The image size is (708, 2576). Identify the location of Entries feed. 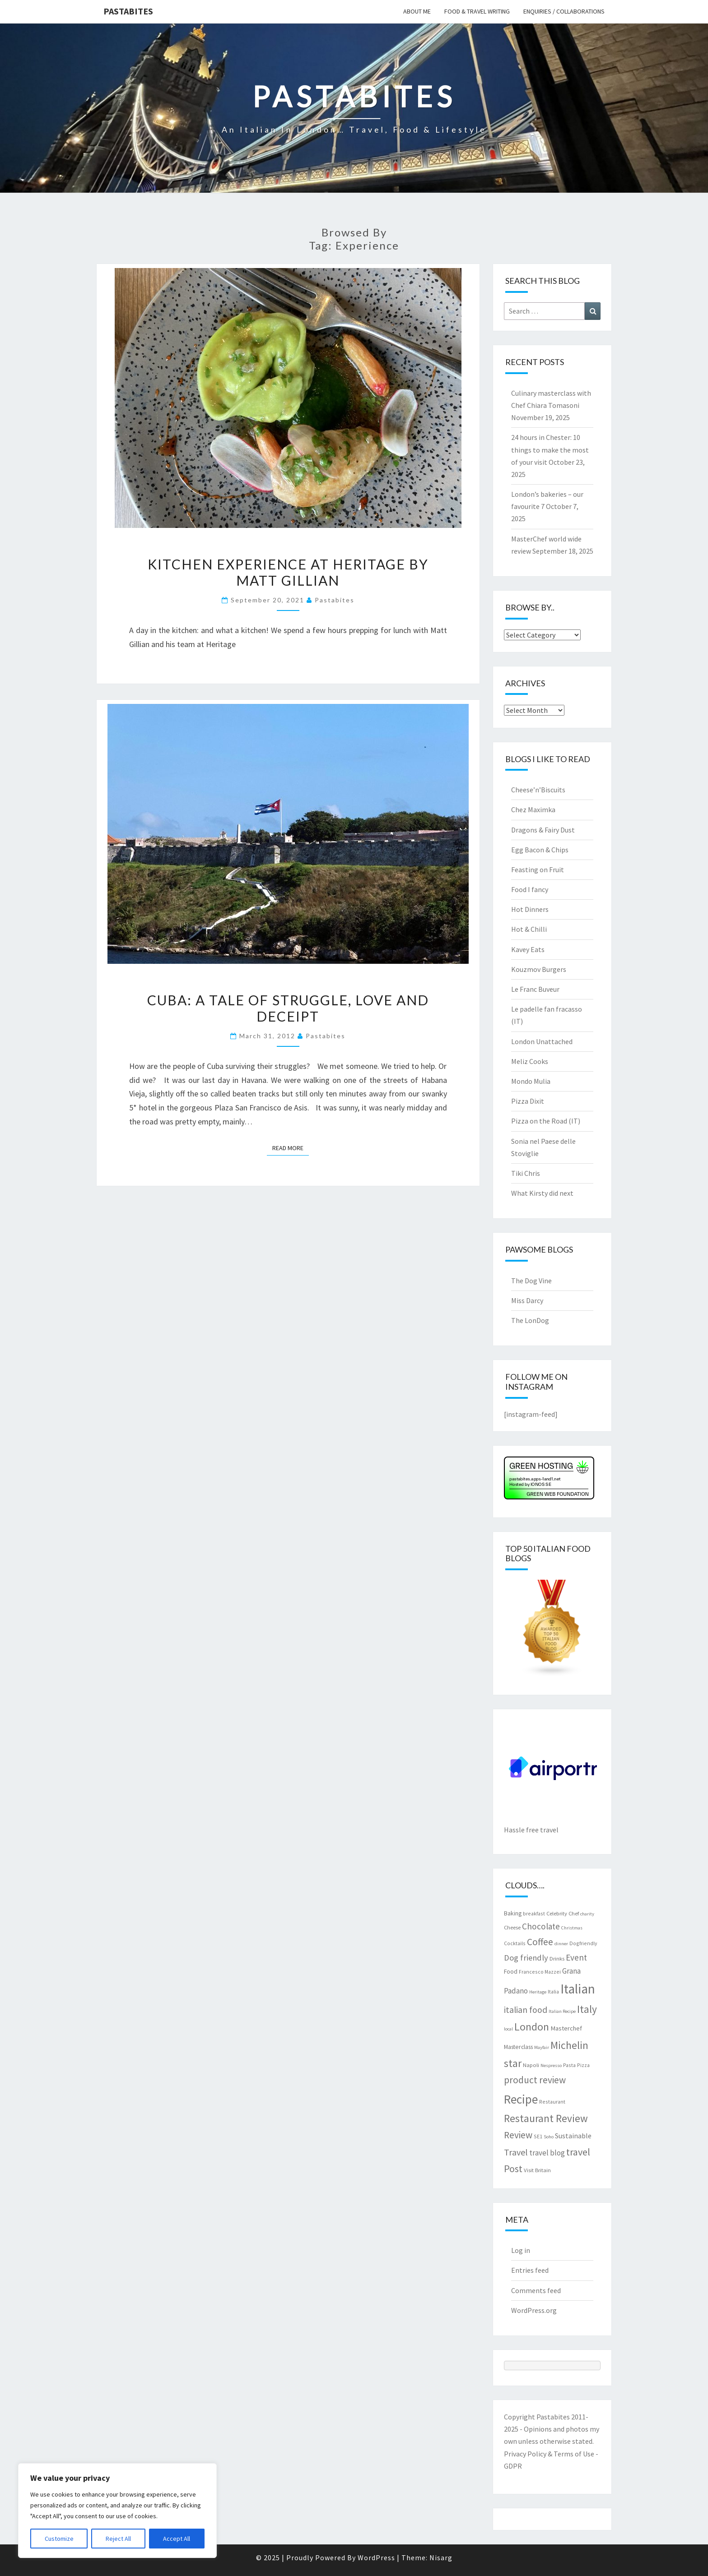
(530, 2270).